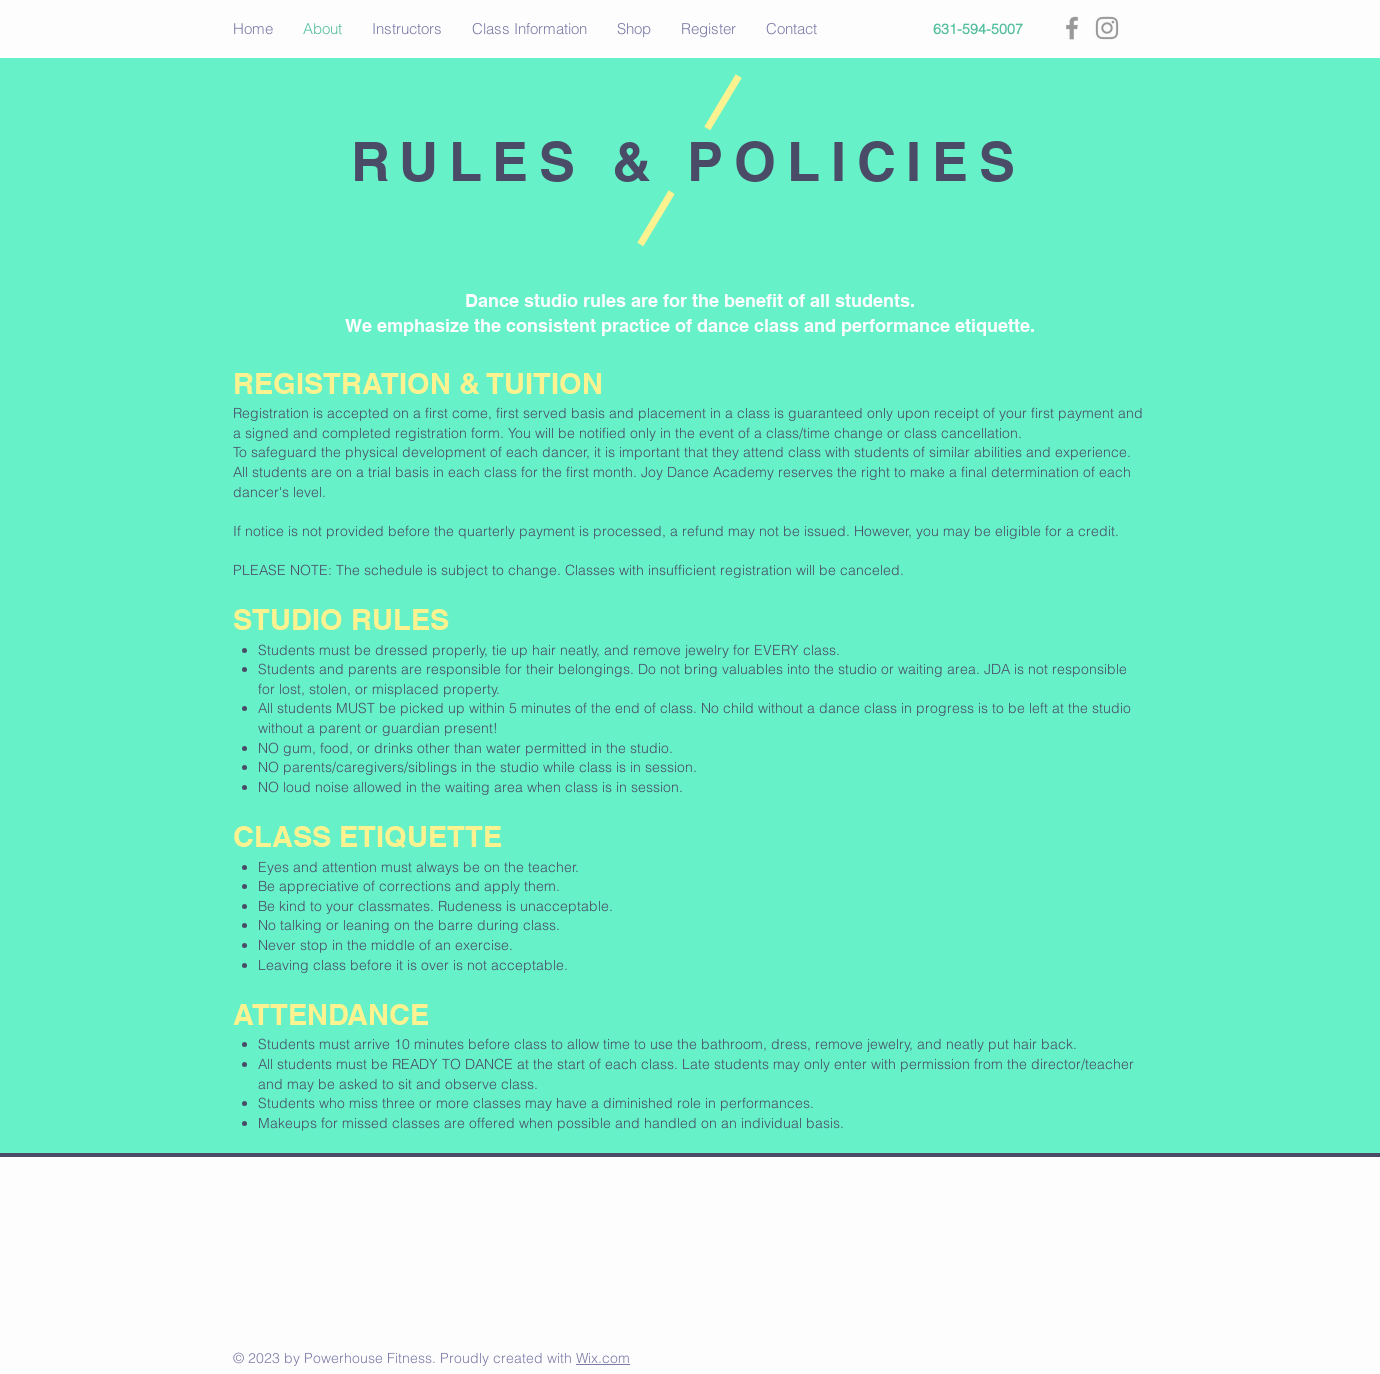 The width and height of the screenshot is (1380, 1374). What do you see at coordinates (1072, 28) in the screenshot?
I see `[Grey Facebook Icon]` at bounding box center [1072, 28].